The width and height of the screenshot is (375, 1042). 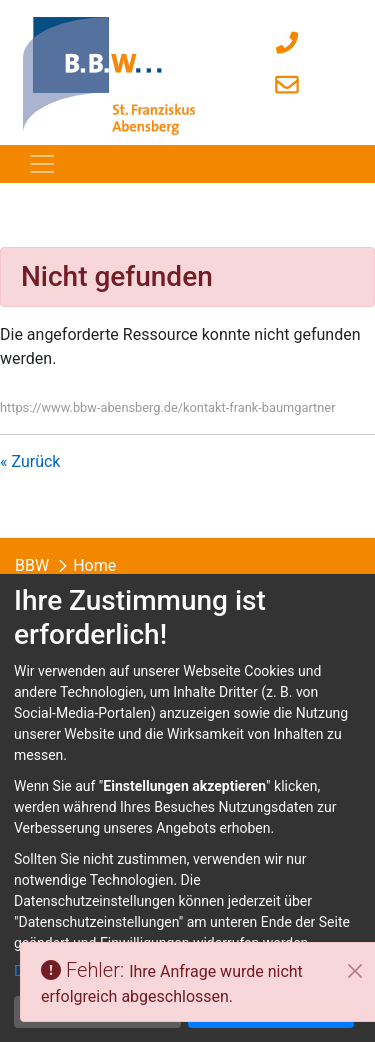 I want to click on [Toggle navigation], so click(x=42, y=164).